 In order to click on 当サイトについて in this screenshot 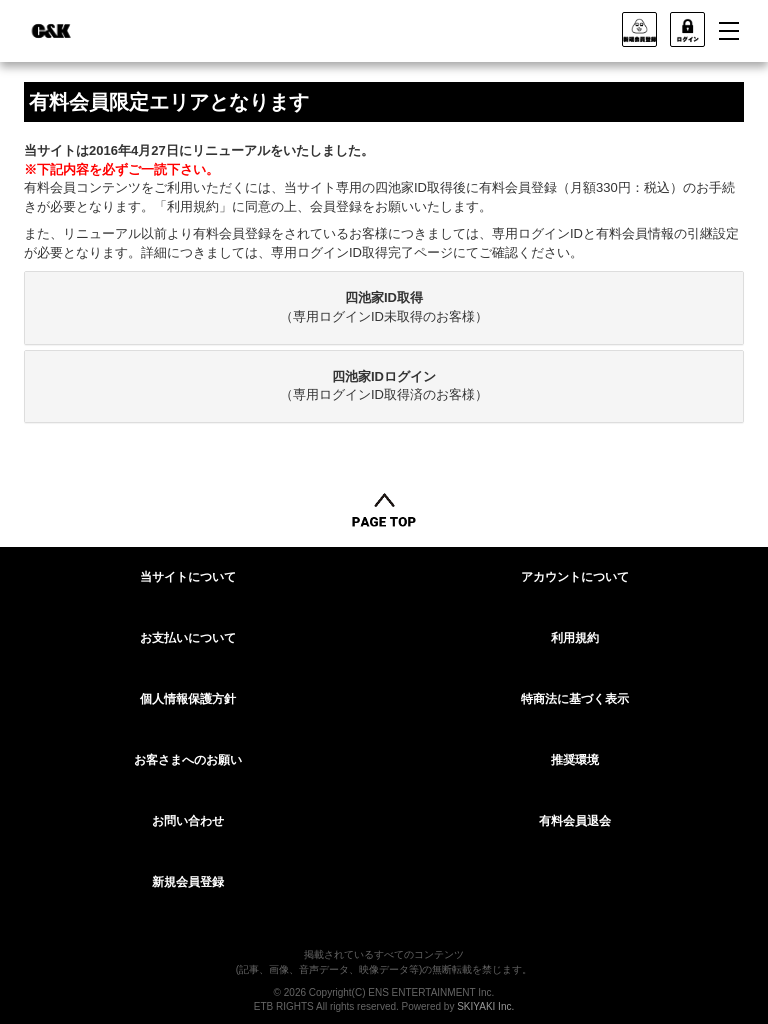, I will do `click(188, 577)`.